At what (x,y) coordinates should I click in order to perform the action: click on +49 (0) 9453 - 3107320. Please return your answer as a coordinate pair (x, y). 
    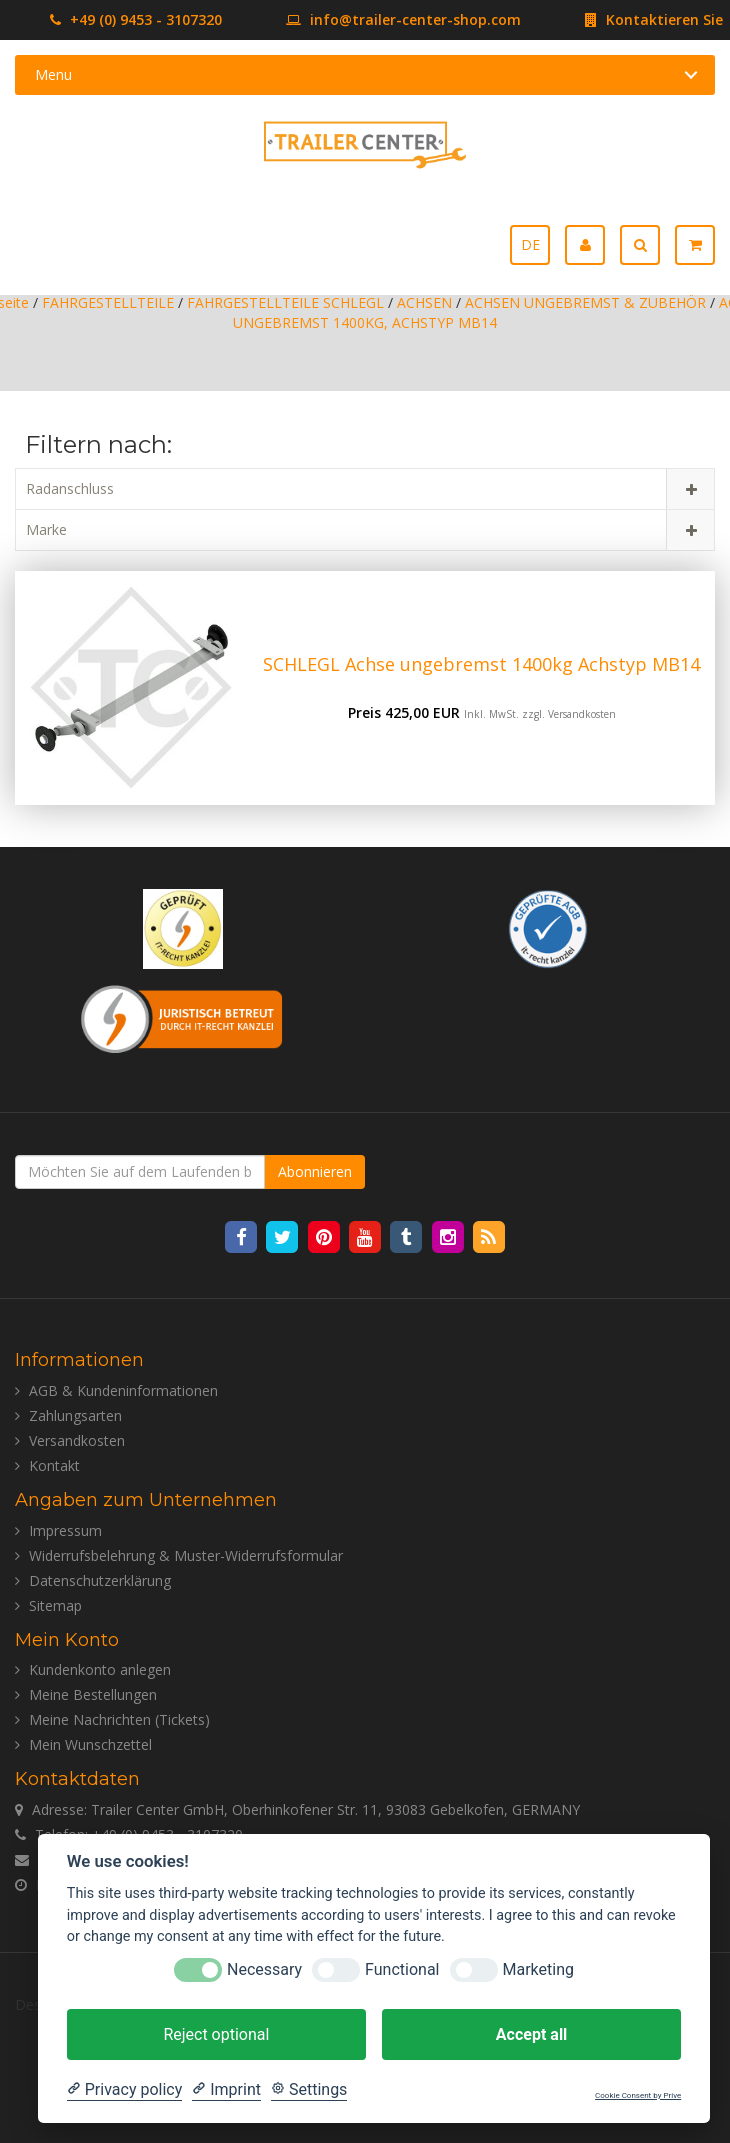
    Looking at the image, I should click on (136, 19).